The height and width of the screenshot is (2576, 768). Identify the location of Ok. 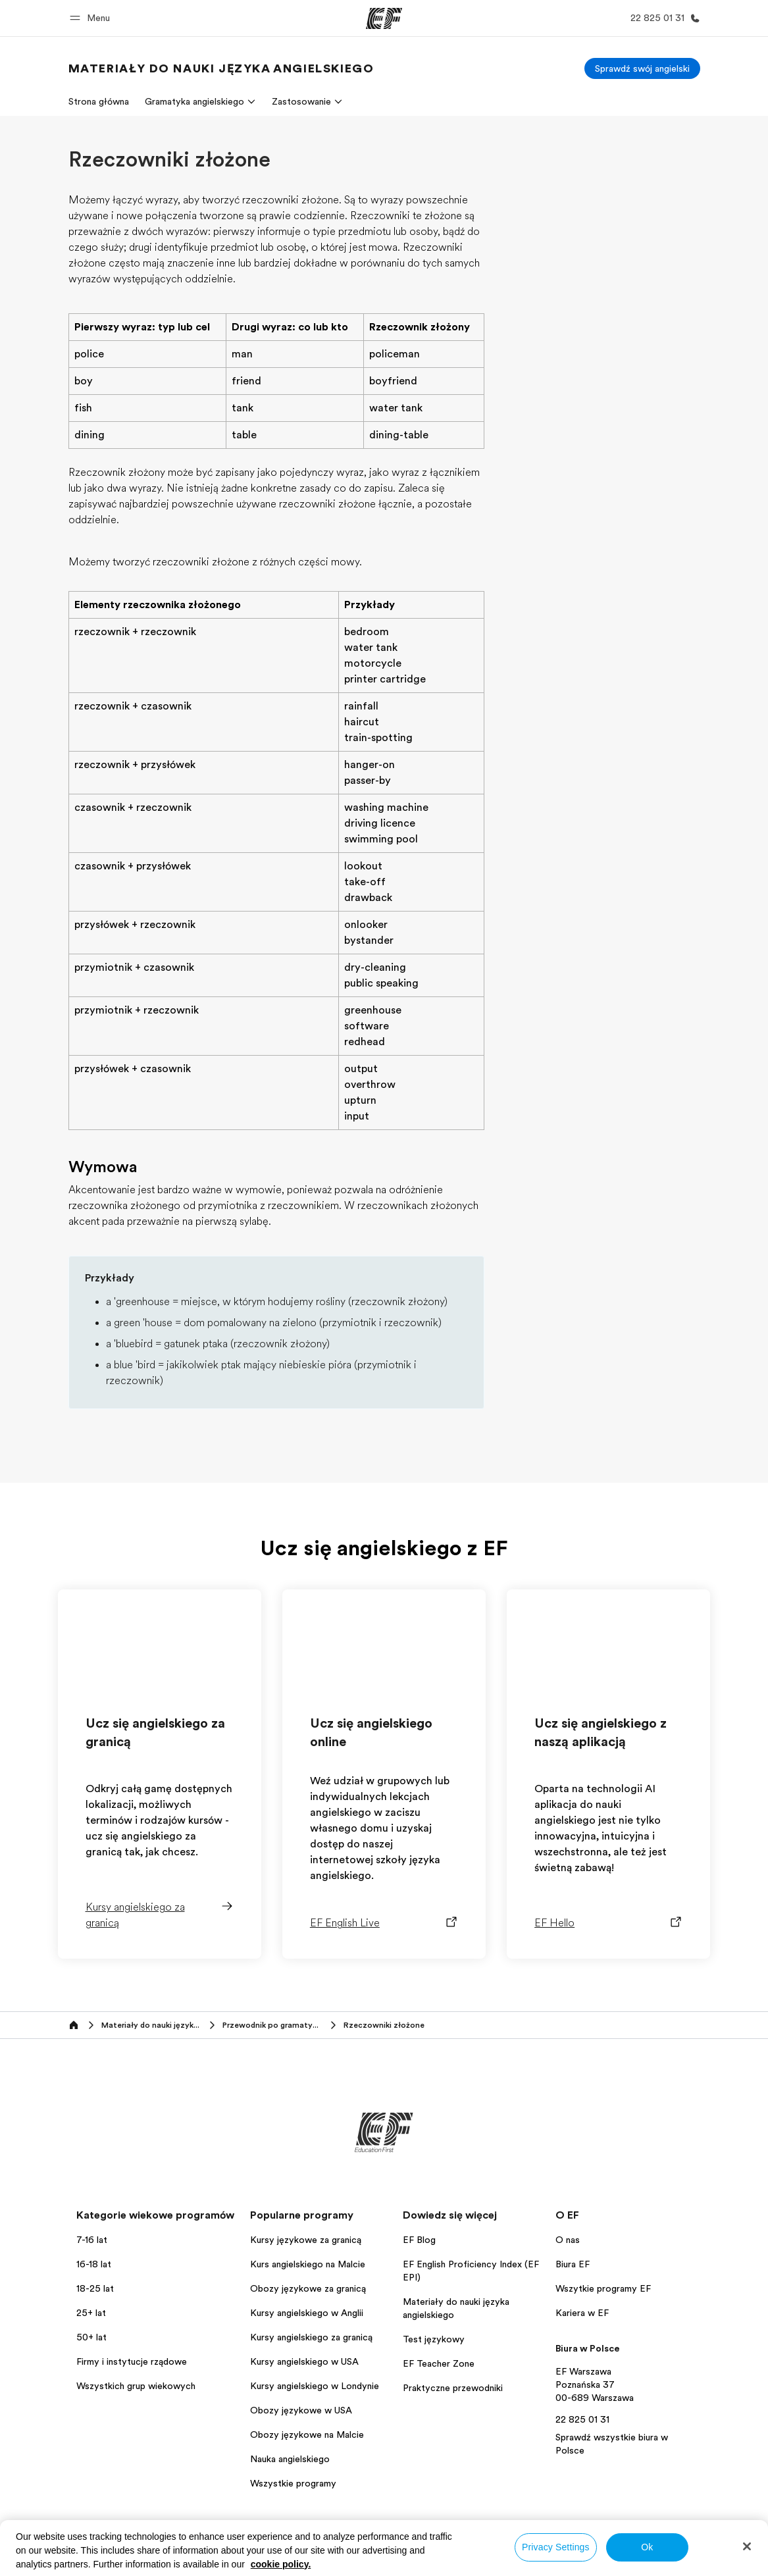
(647, 2547).